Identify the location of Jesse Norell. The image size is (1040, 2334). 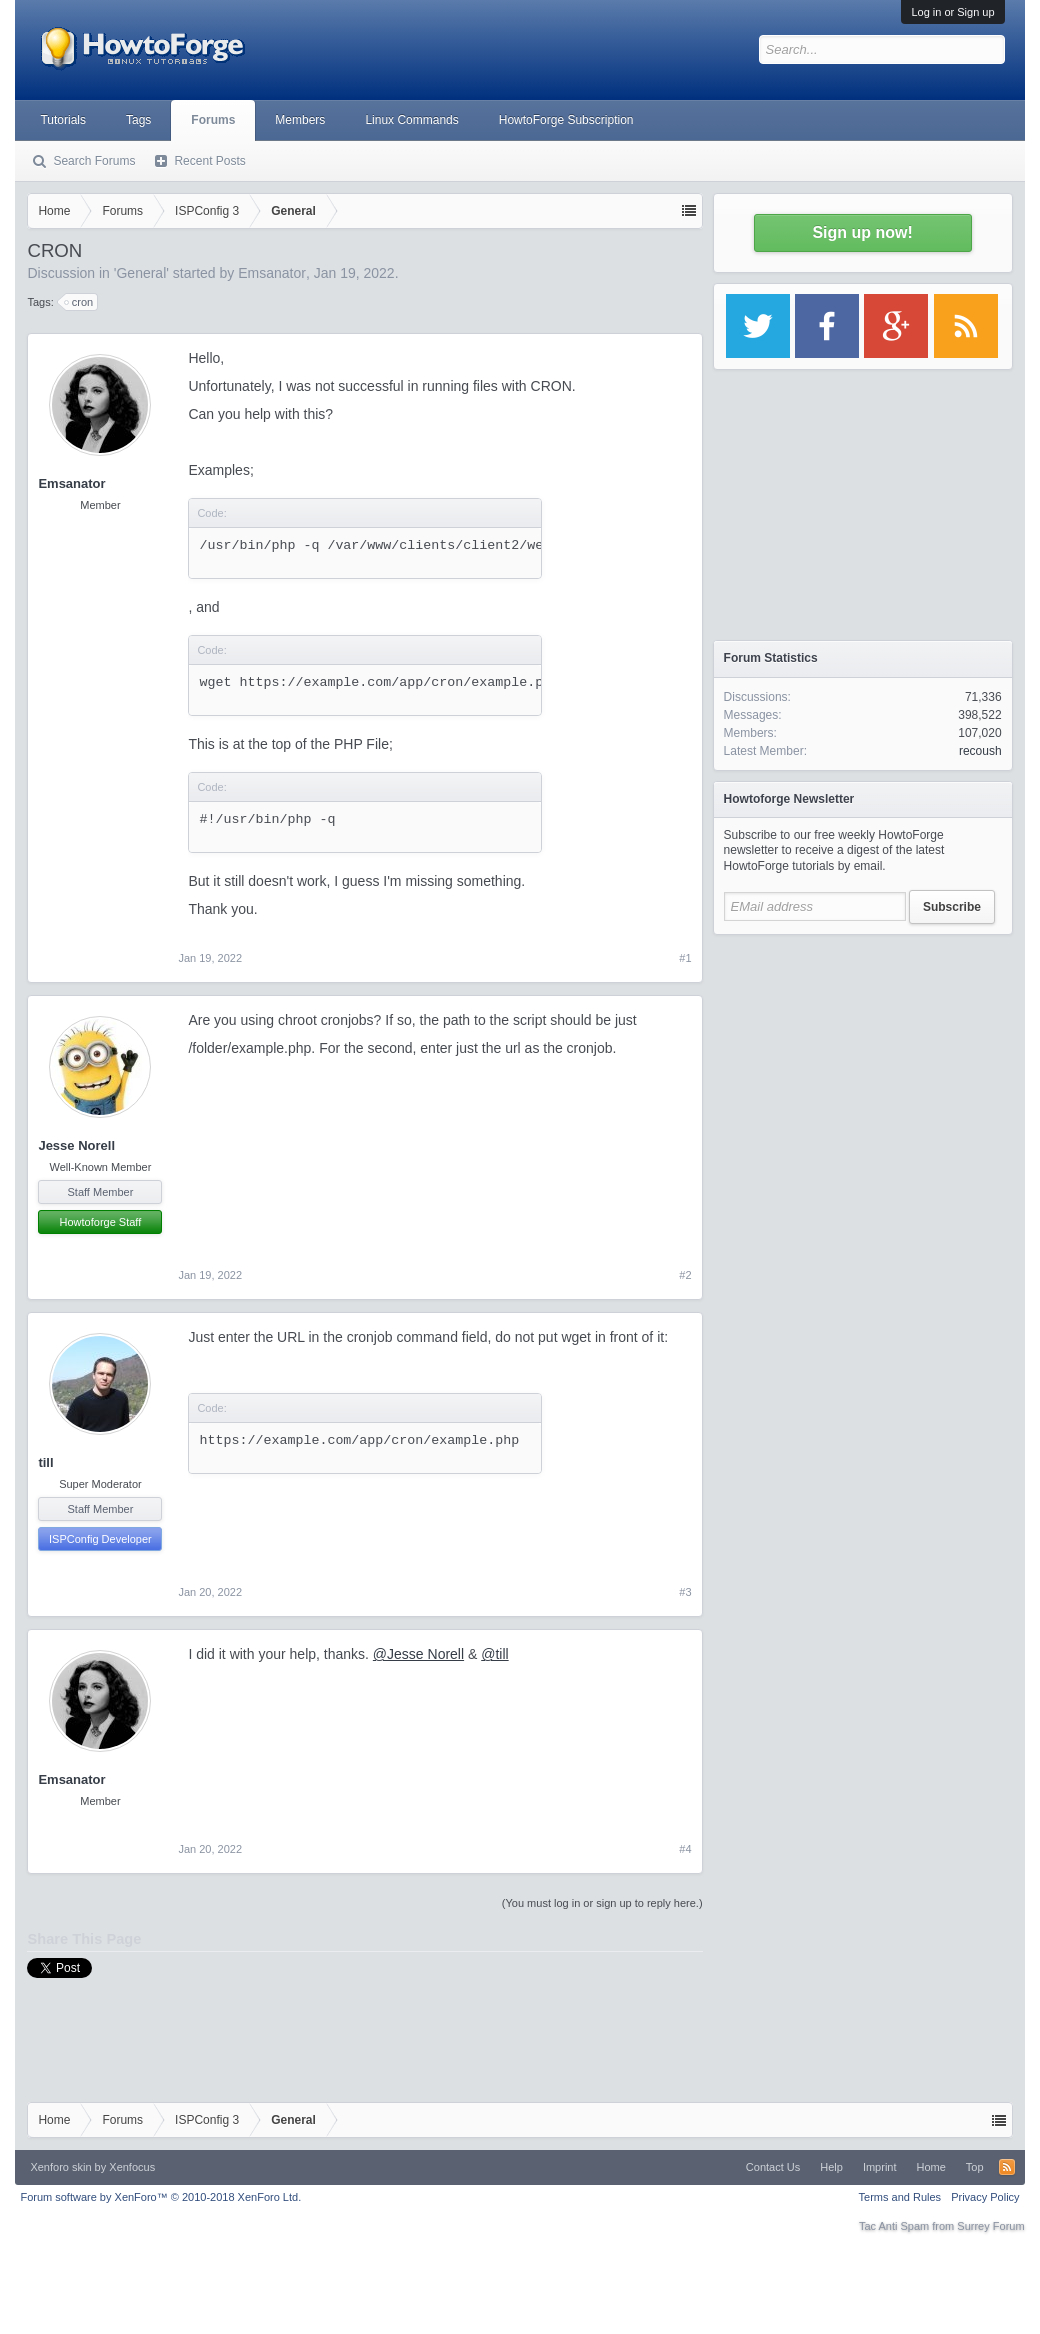
(76, 1145).